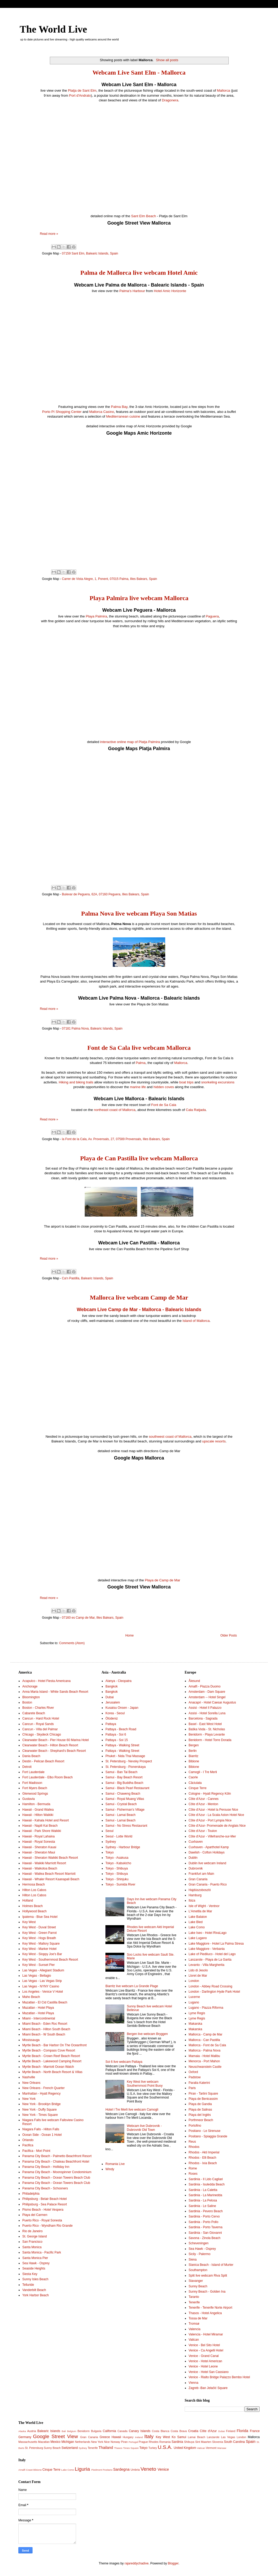 The height and width of the screenshot is (2576, 278). Describe the element at coordinates (206, 2007) in the screenshot. I see `Lugano - Piazza Riforma` at that location.